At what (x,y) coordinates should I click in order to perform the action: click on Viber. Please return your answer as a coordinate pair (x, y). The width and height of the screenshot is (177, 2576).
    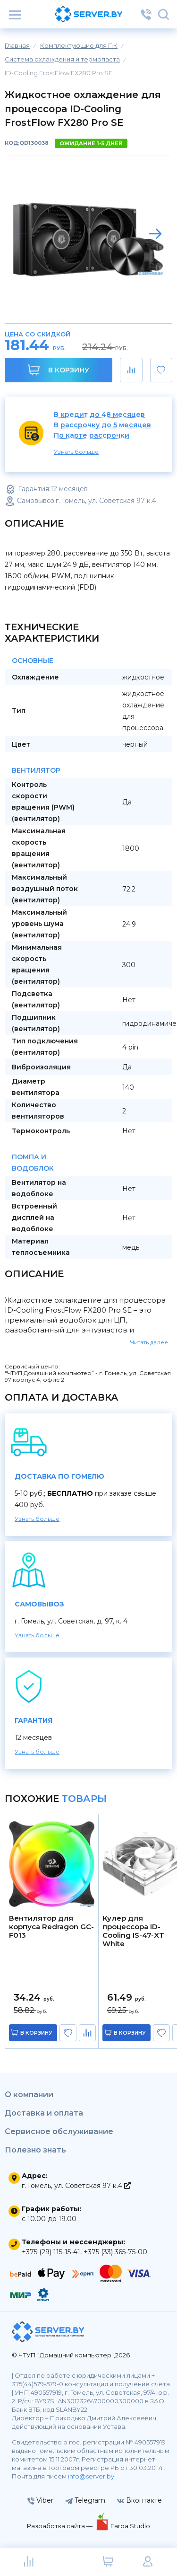
    Looking at the image, I should click on (40, 2500).